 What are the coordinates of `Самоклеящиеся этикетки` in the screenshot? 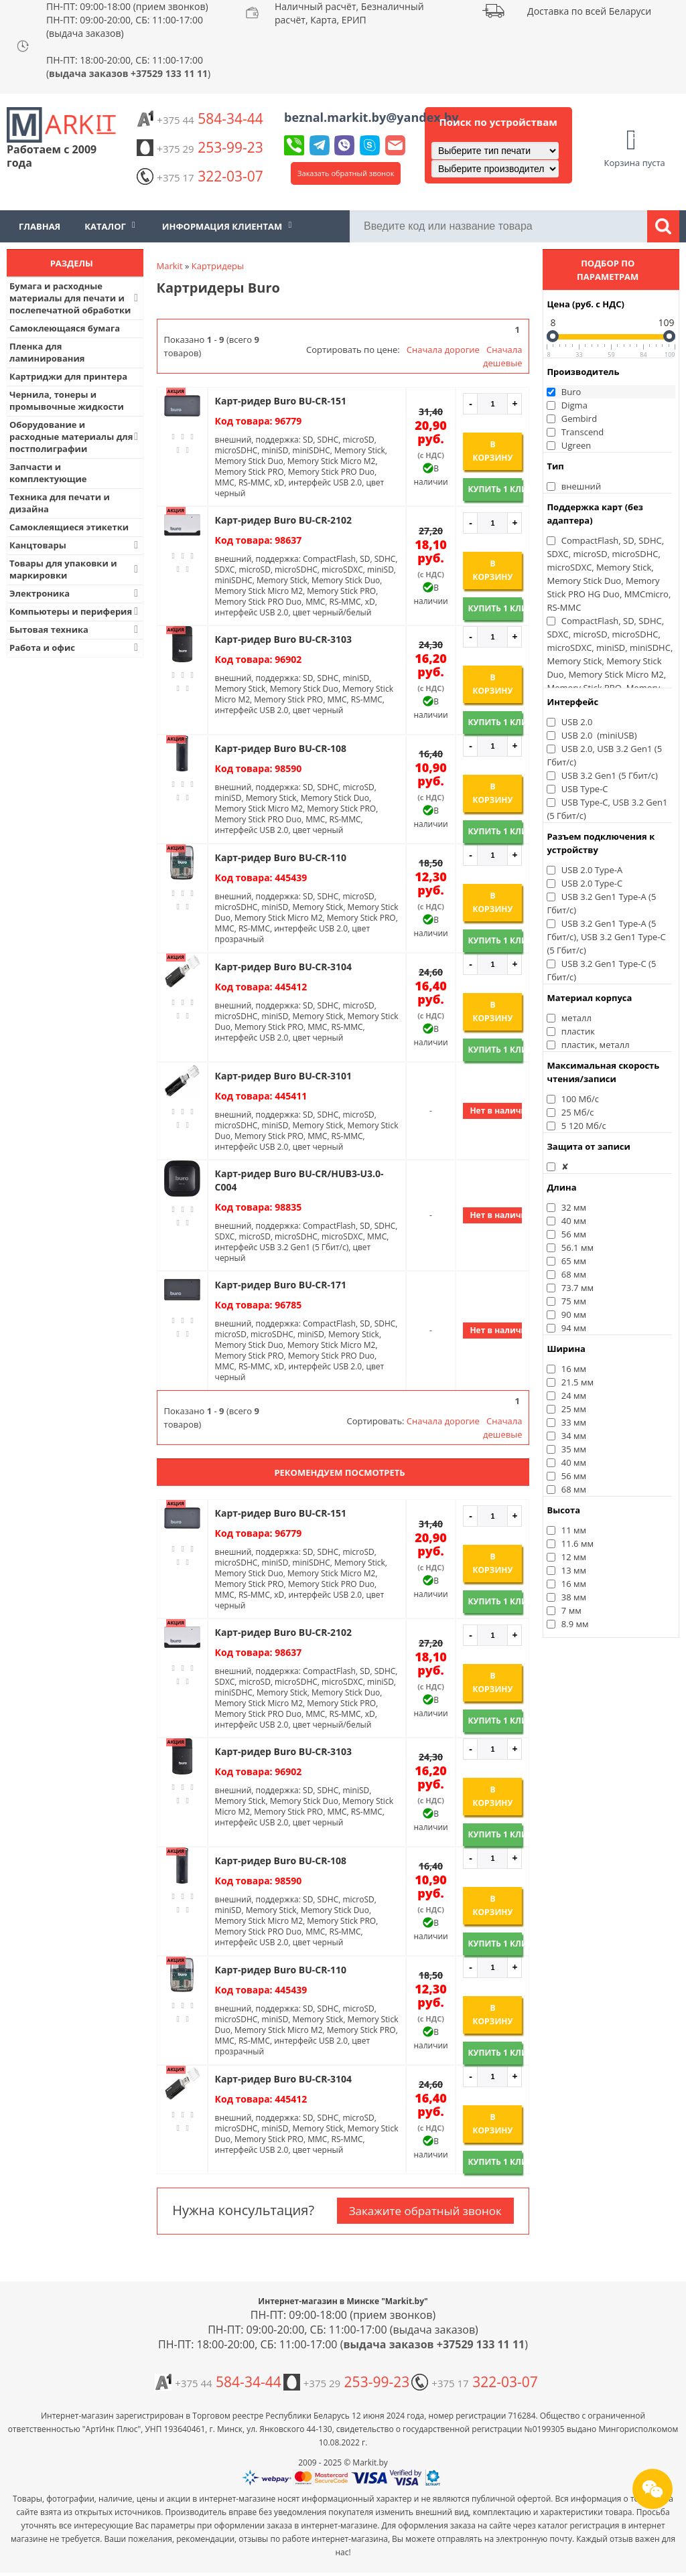 It's located at (69, 527).